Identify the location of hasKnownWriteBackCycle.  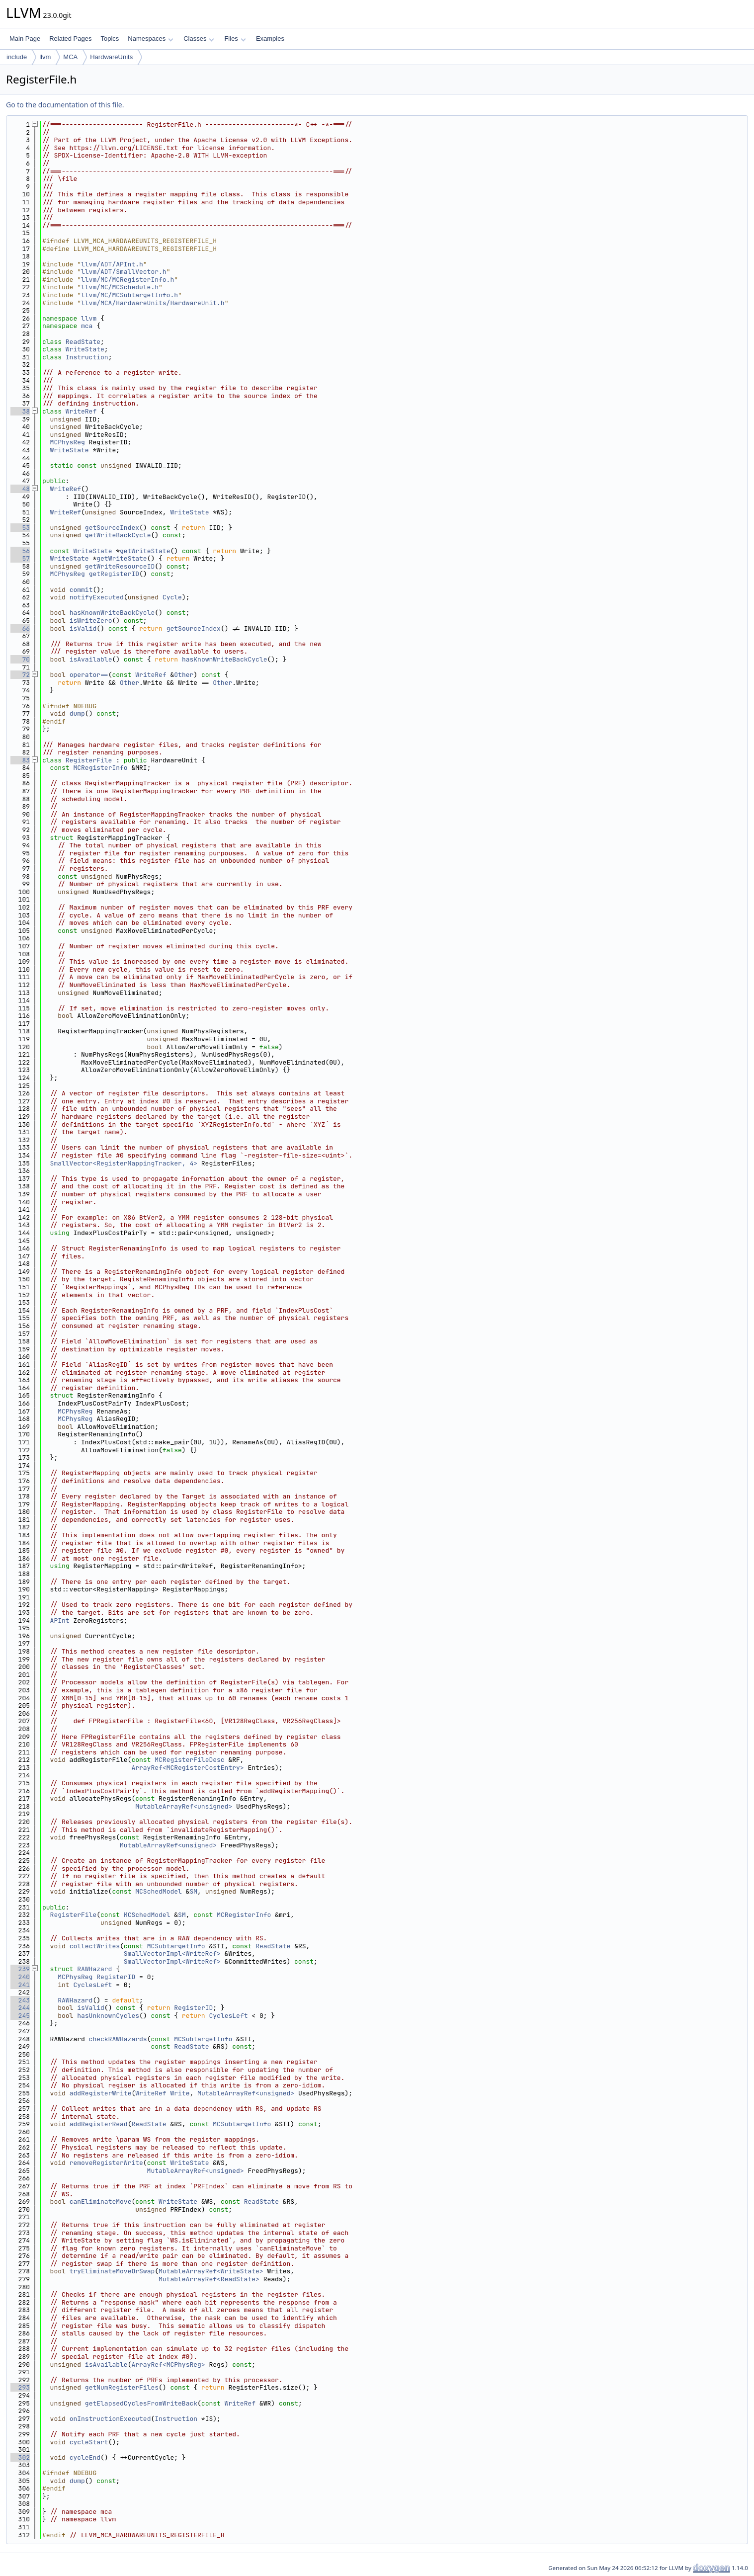
(112, 612).